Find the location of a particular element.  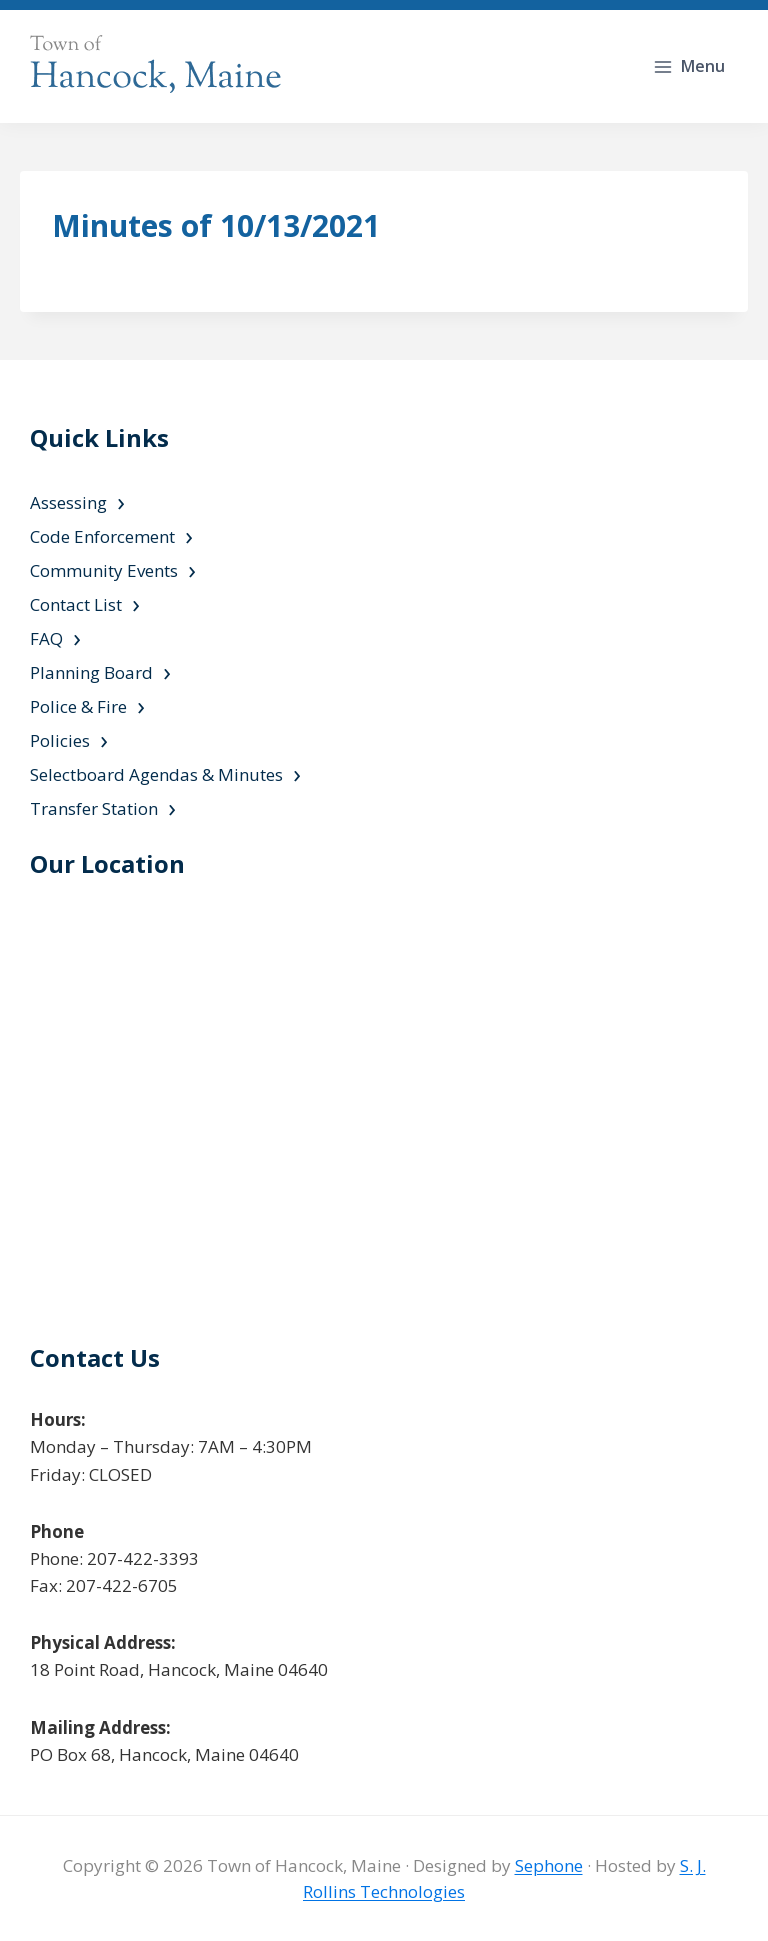

Policies is located at coordinates (60, 740).